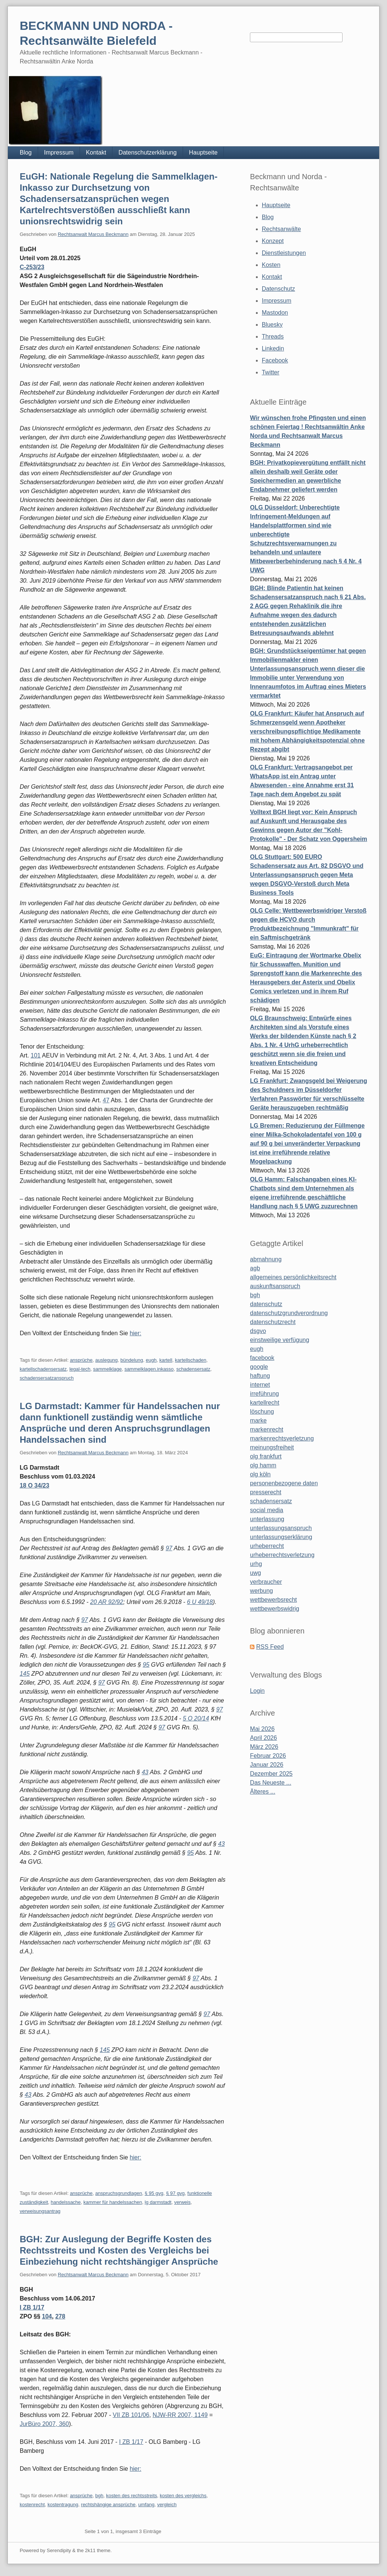 The height and width of the screenshot is (2576, 387). What do you see at coordinates (267, 1519) in the screenshot?
I see `unterlassung` at bounding box center [267, 1519].